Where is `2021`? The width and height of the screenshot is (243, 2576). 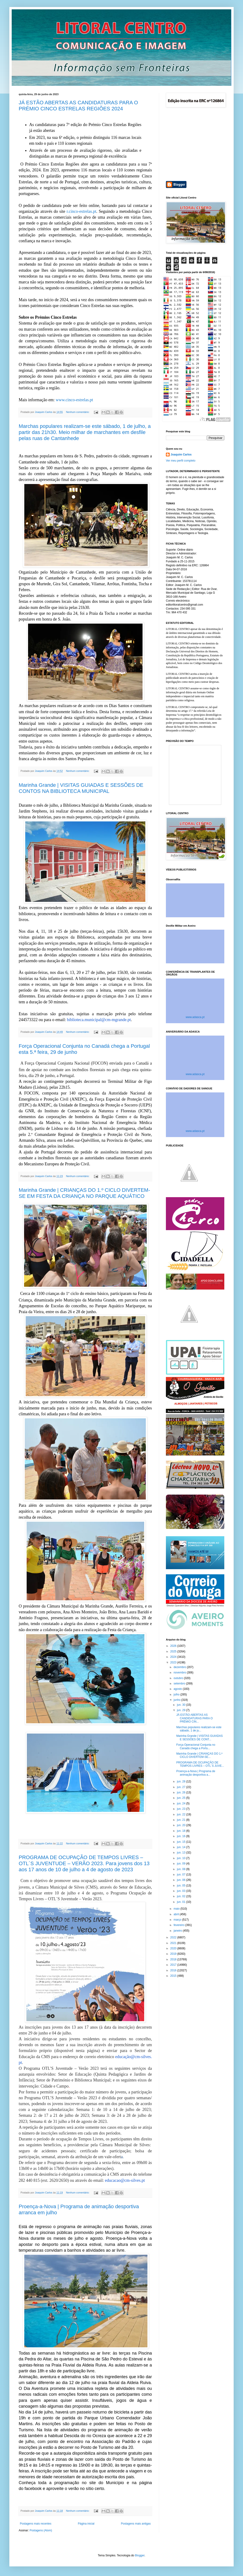 2021 is located at coordinates (173, 1943).